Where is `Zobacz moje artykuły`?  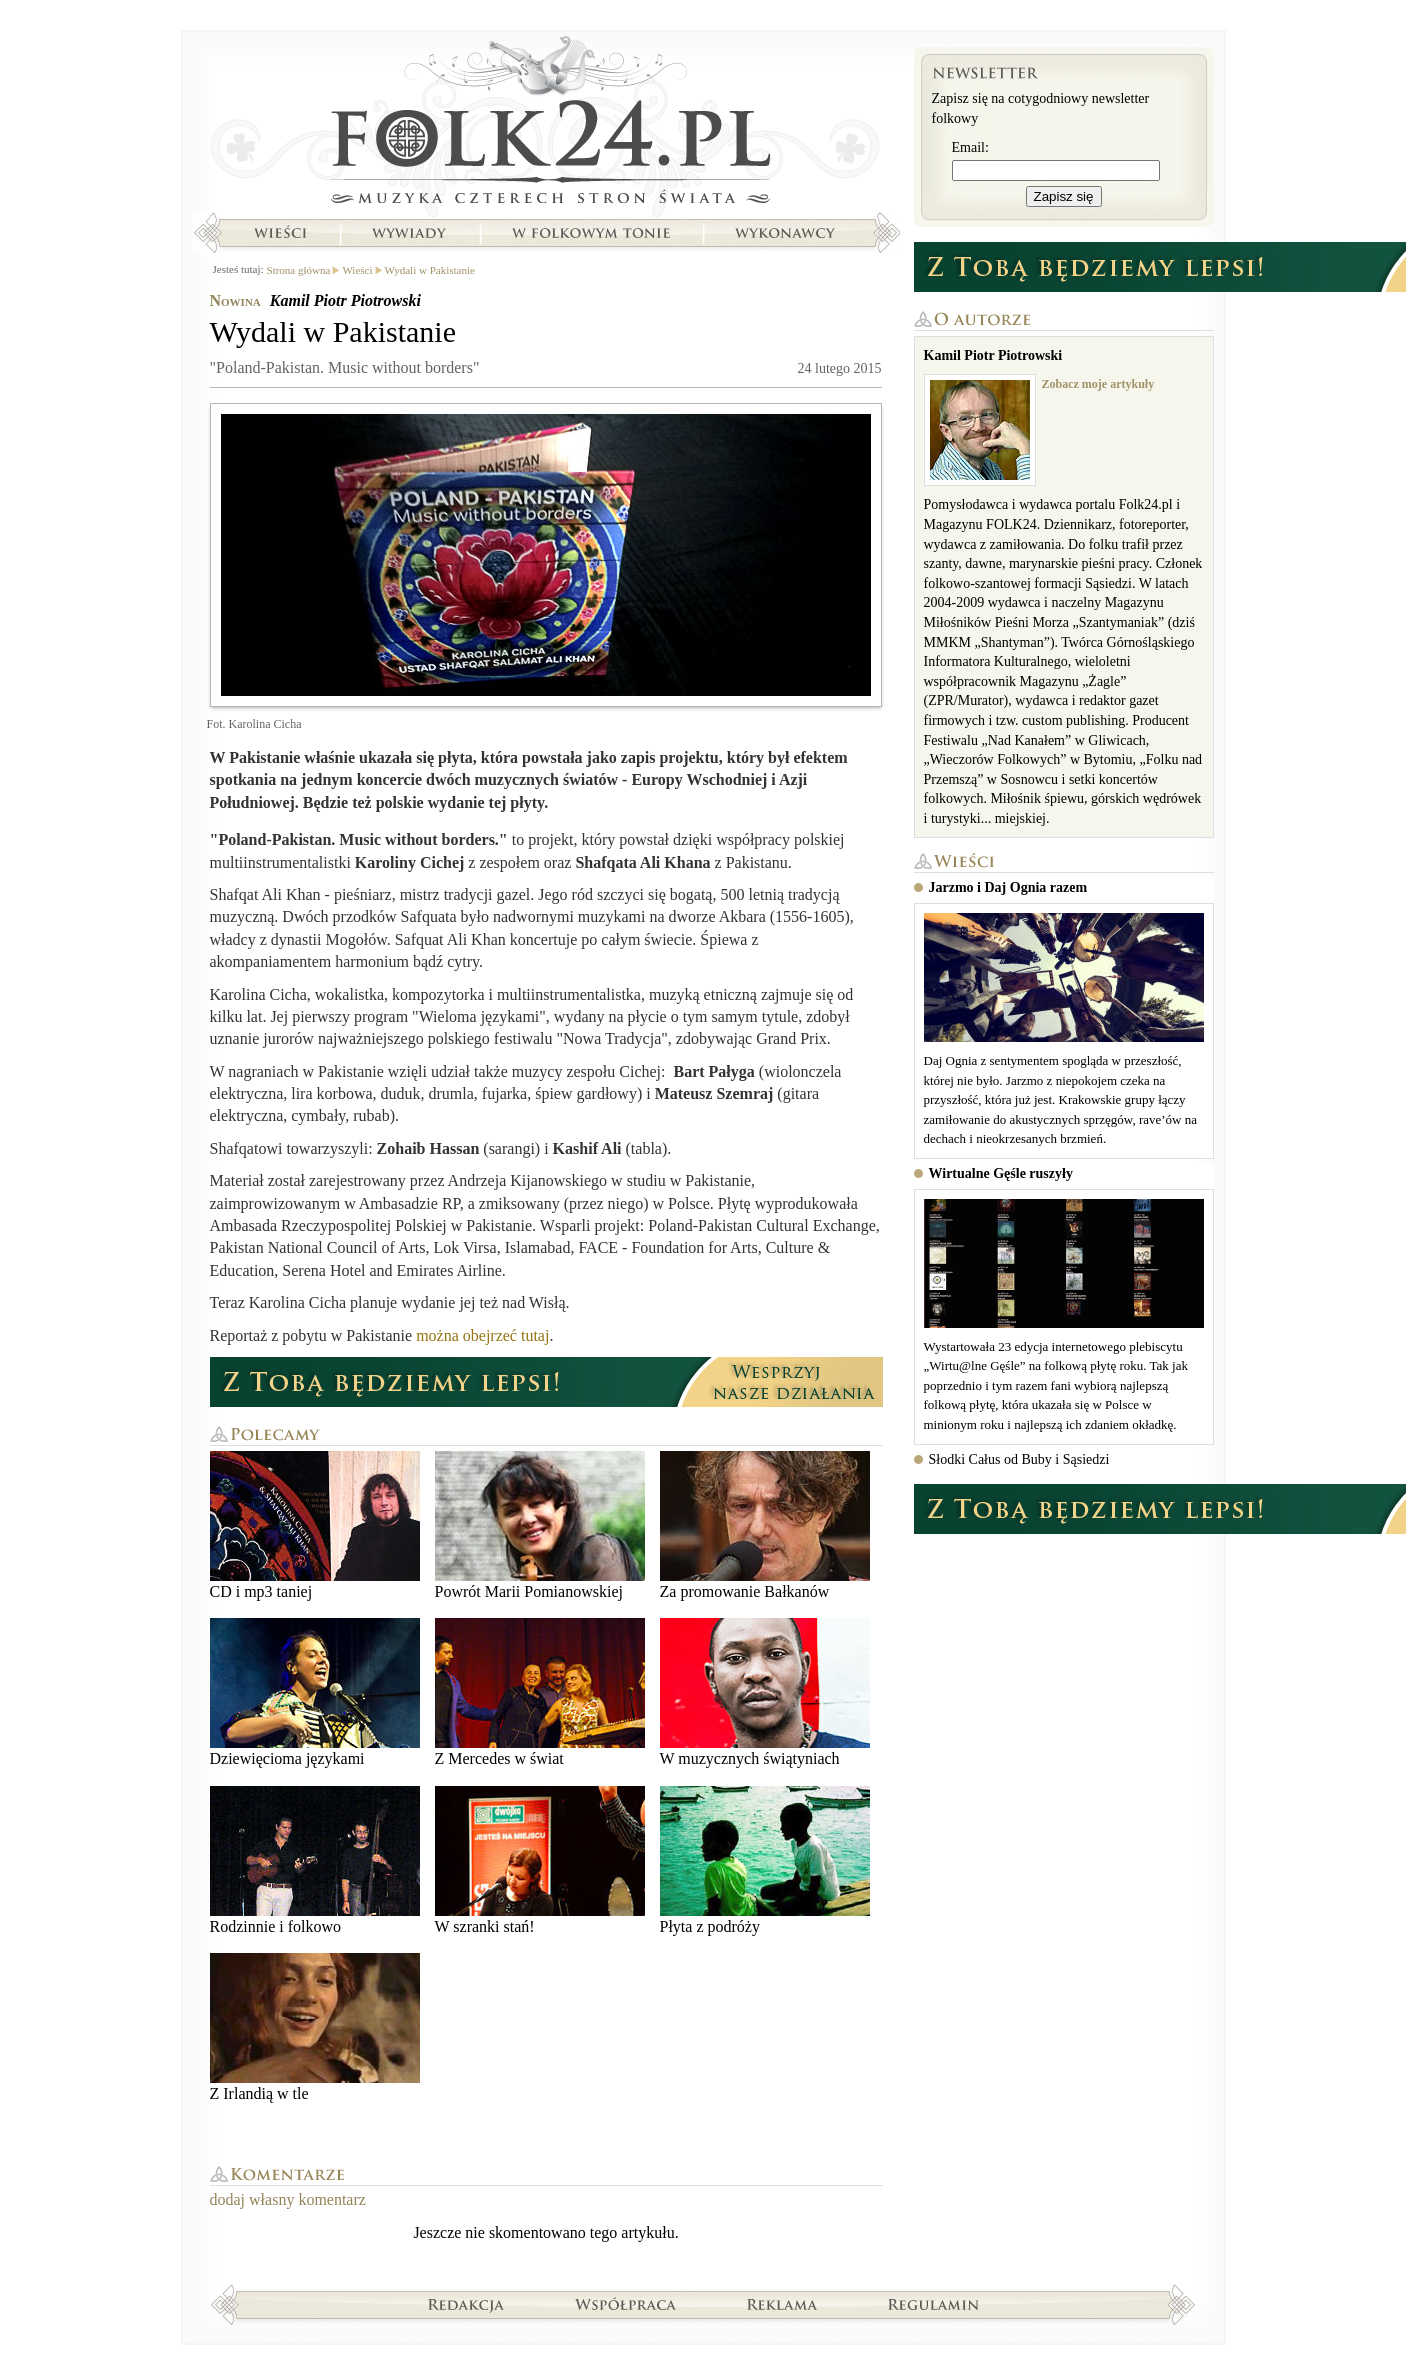 Zobacz moje artykuły is located at coordinates (1098, 384).